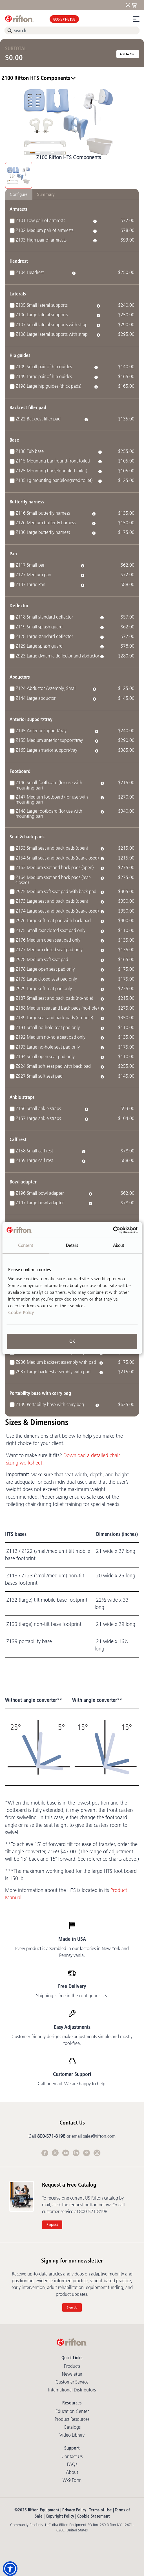 This screenshot has height=2576, width=144. I want to click on Z926 Large soft seat pad with back pad, so click(53, 920).